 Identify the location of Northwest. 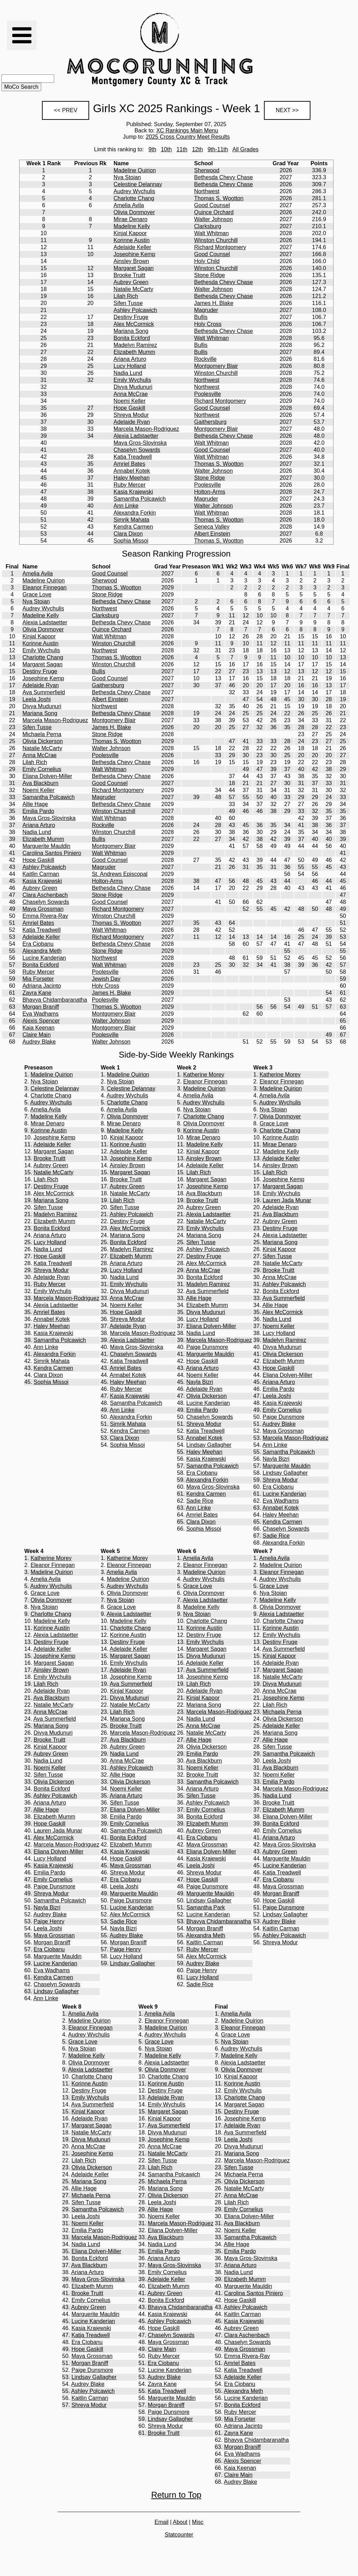
(206, 191).